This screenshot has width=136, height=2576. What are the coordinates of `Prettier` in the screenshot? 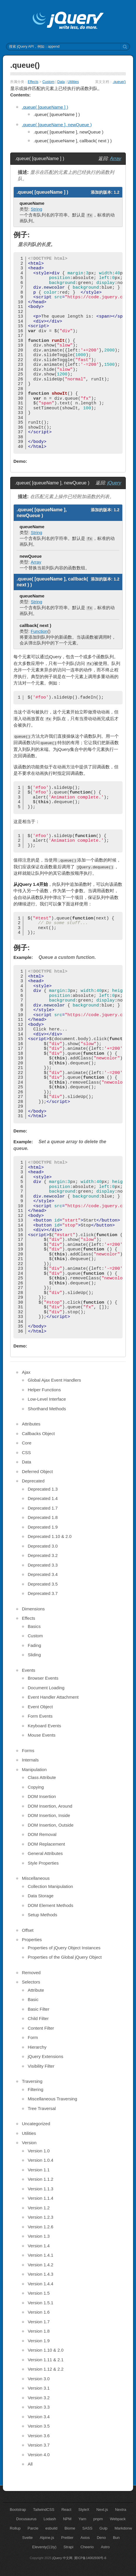 It's located at (67, 2537).